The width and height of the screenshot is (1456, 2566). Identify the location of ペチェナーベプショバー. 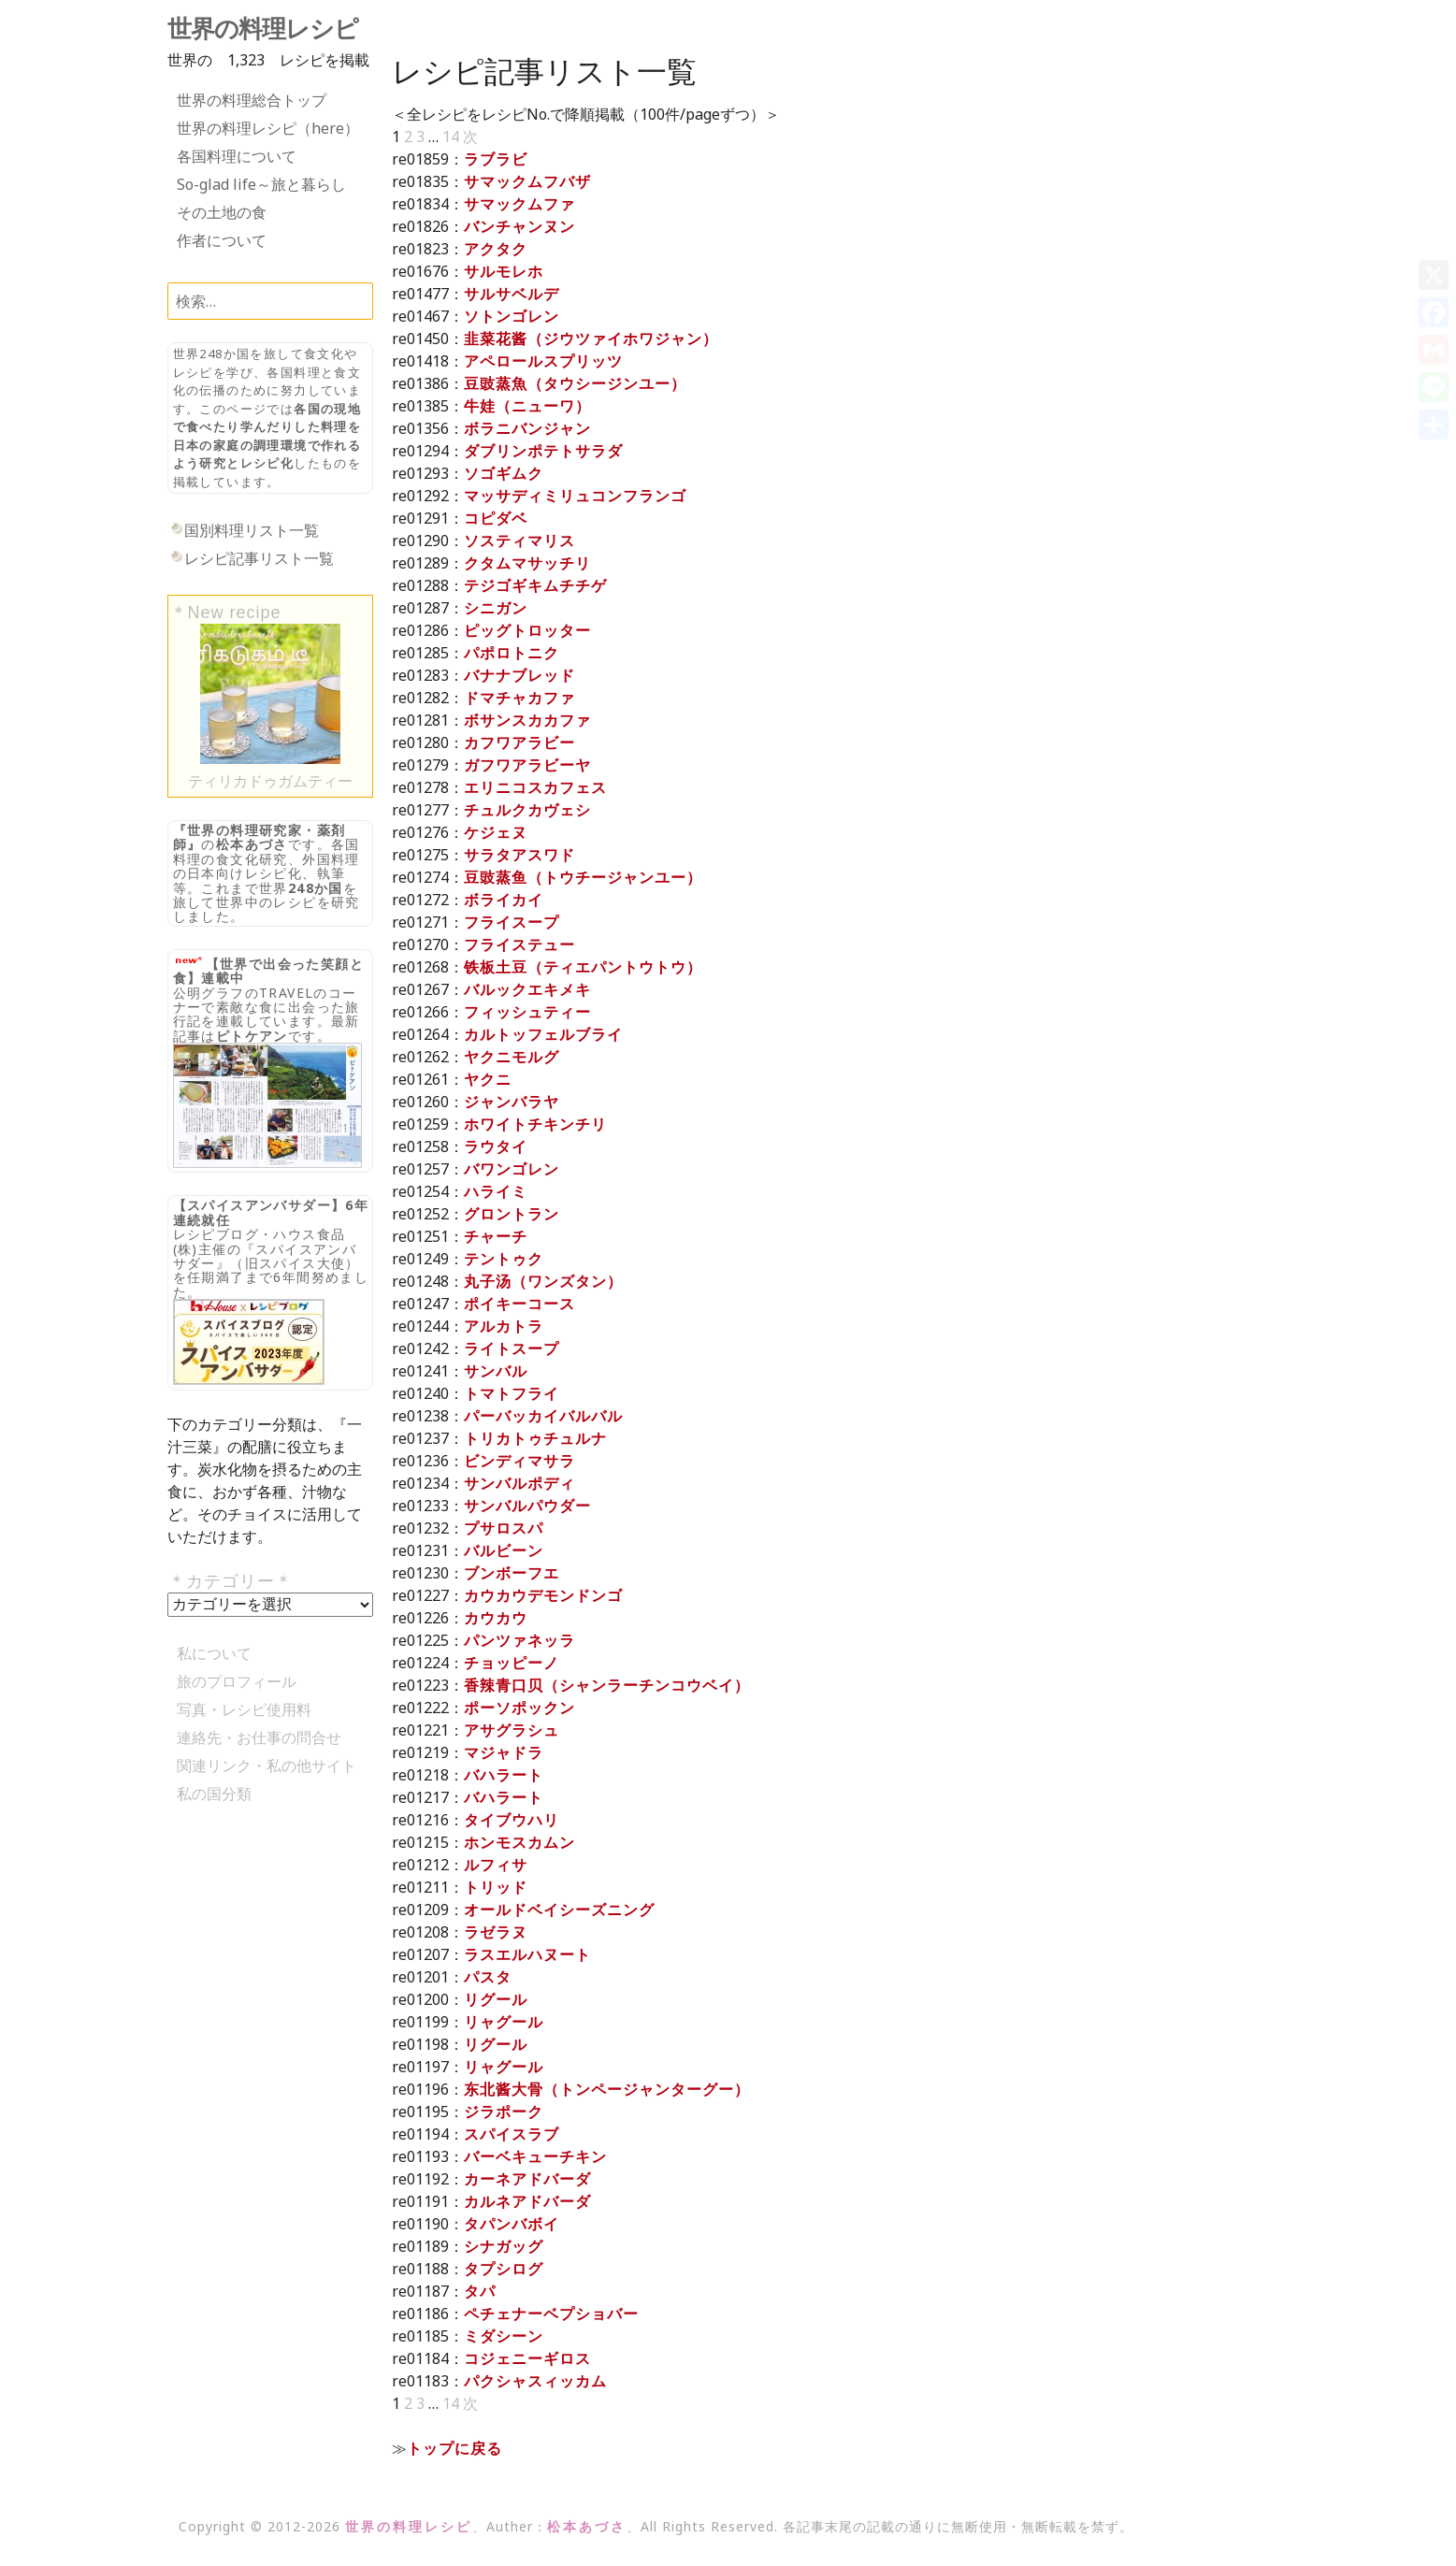
(551, 2313).